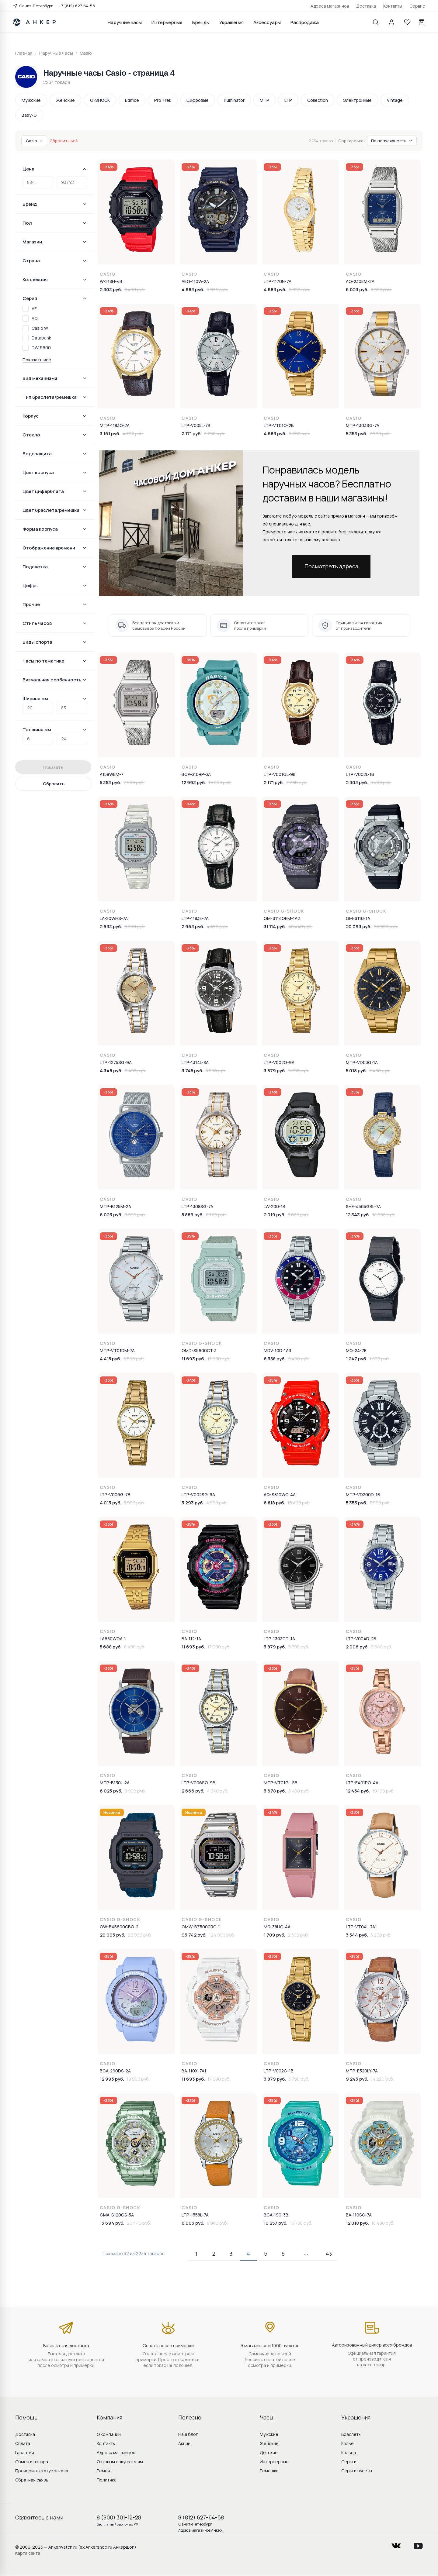 Image resolution: width=438 pixels, height=2576 pixels. What do you see at coordinates (106, 2480) in the screenshot?
I see `Политика` at bounding box center [106, 2480].